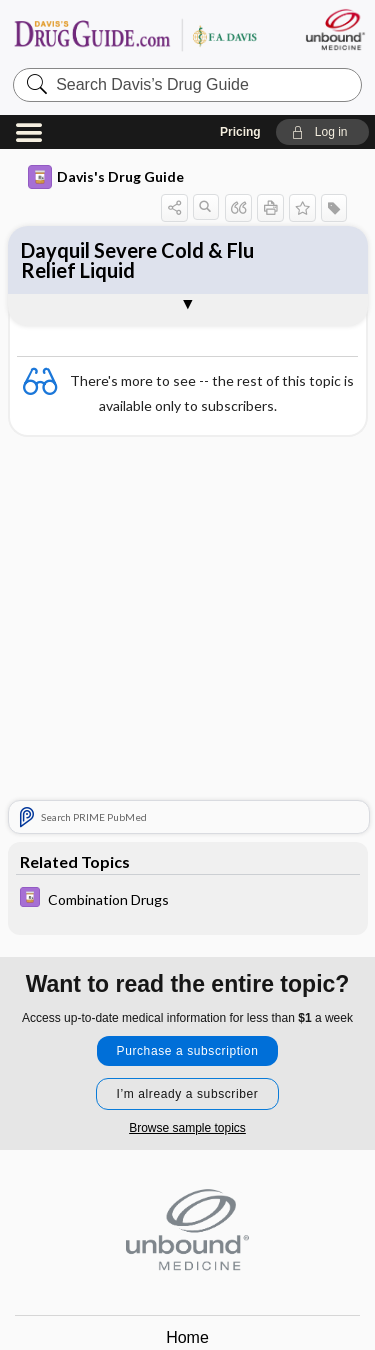 The height and width of the screenshot is (1350, 375). Describe the element at coordinates (106, 177) in the screenshot. I see `Davis's Drug Guide` at that location.